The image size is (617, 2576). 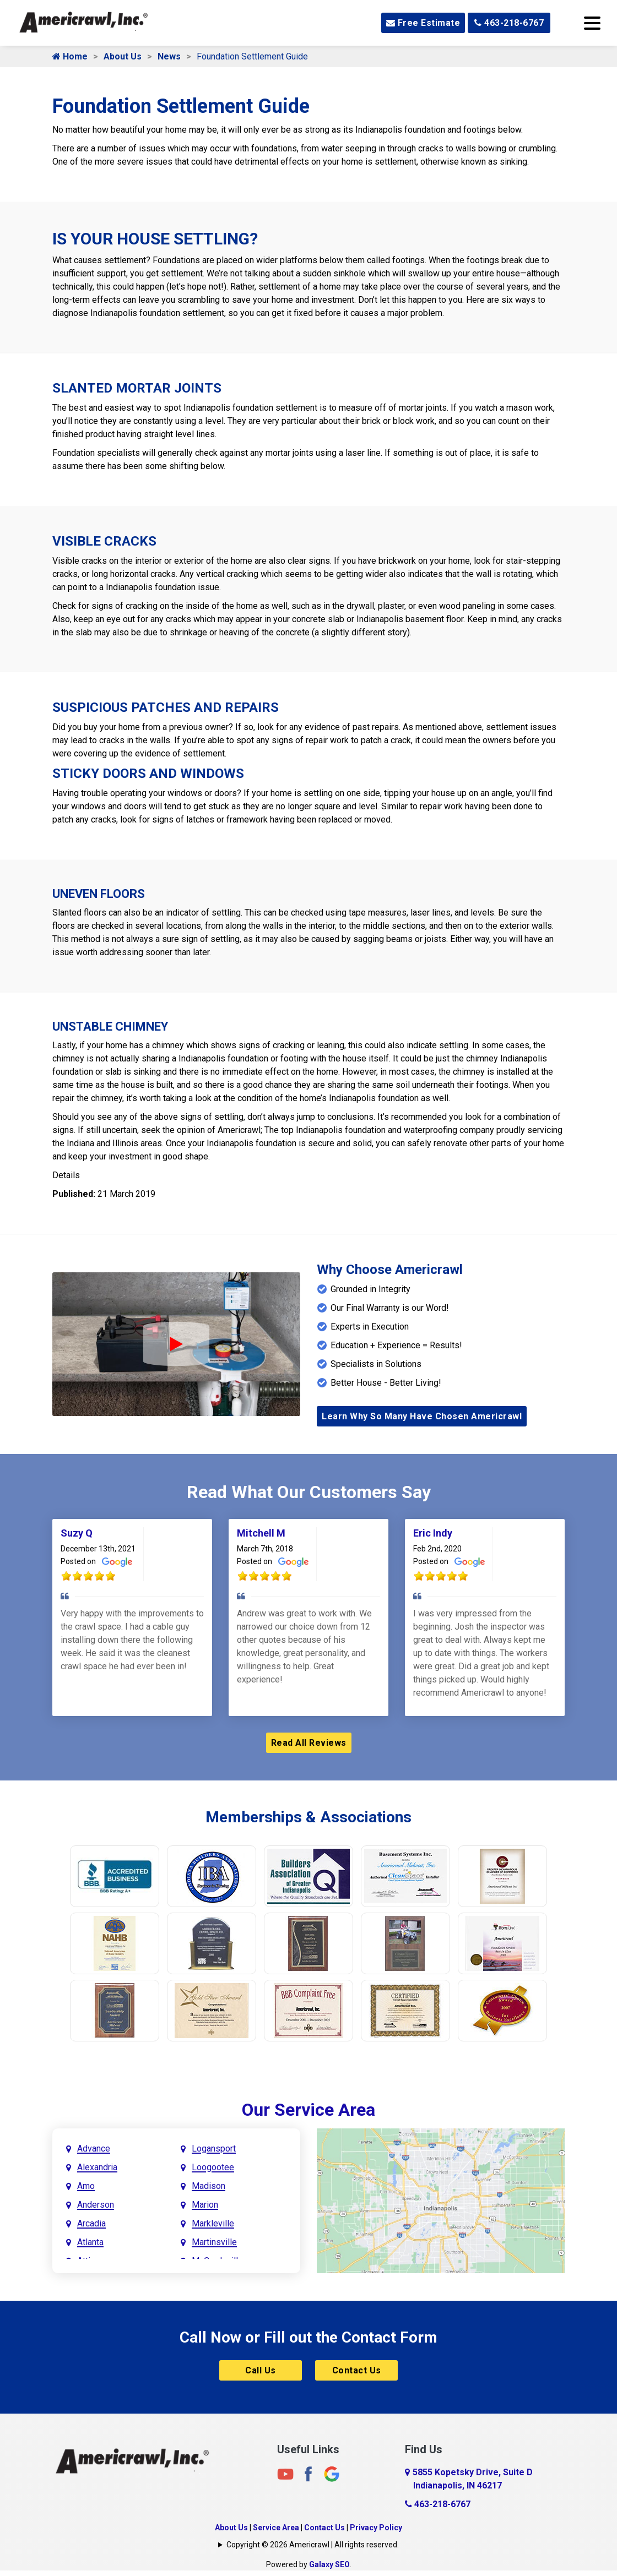 What do you see at coordinates (308, 2109) in the screenshot?
I see `Our Service Area` at bounding box center [308, 2109].